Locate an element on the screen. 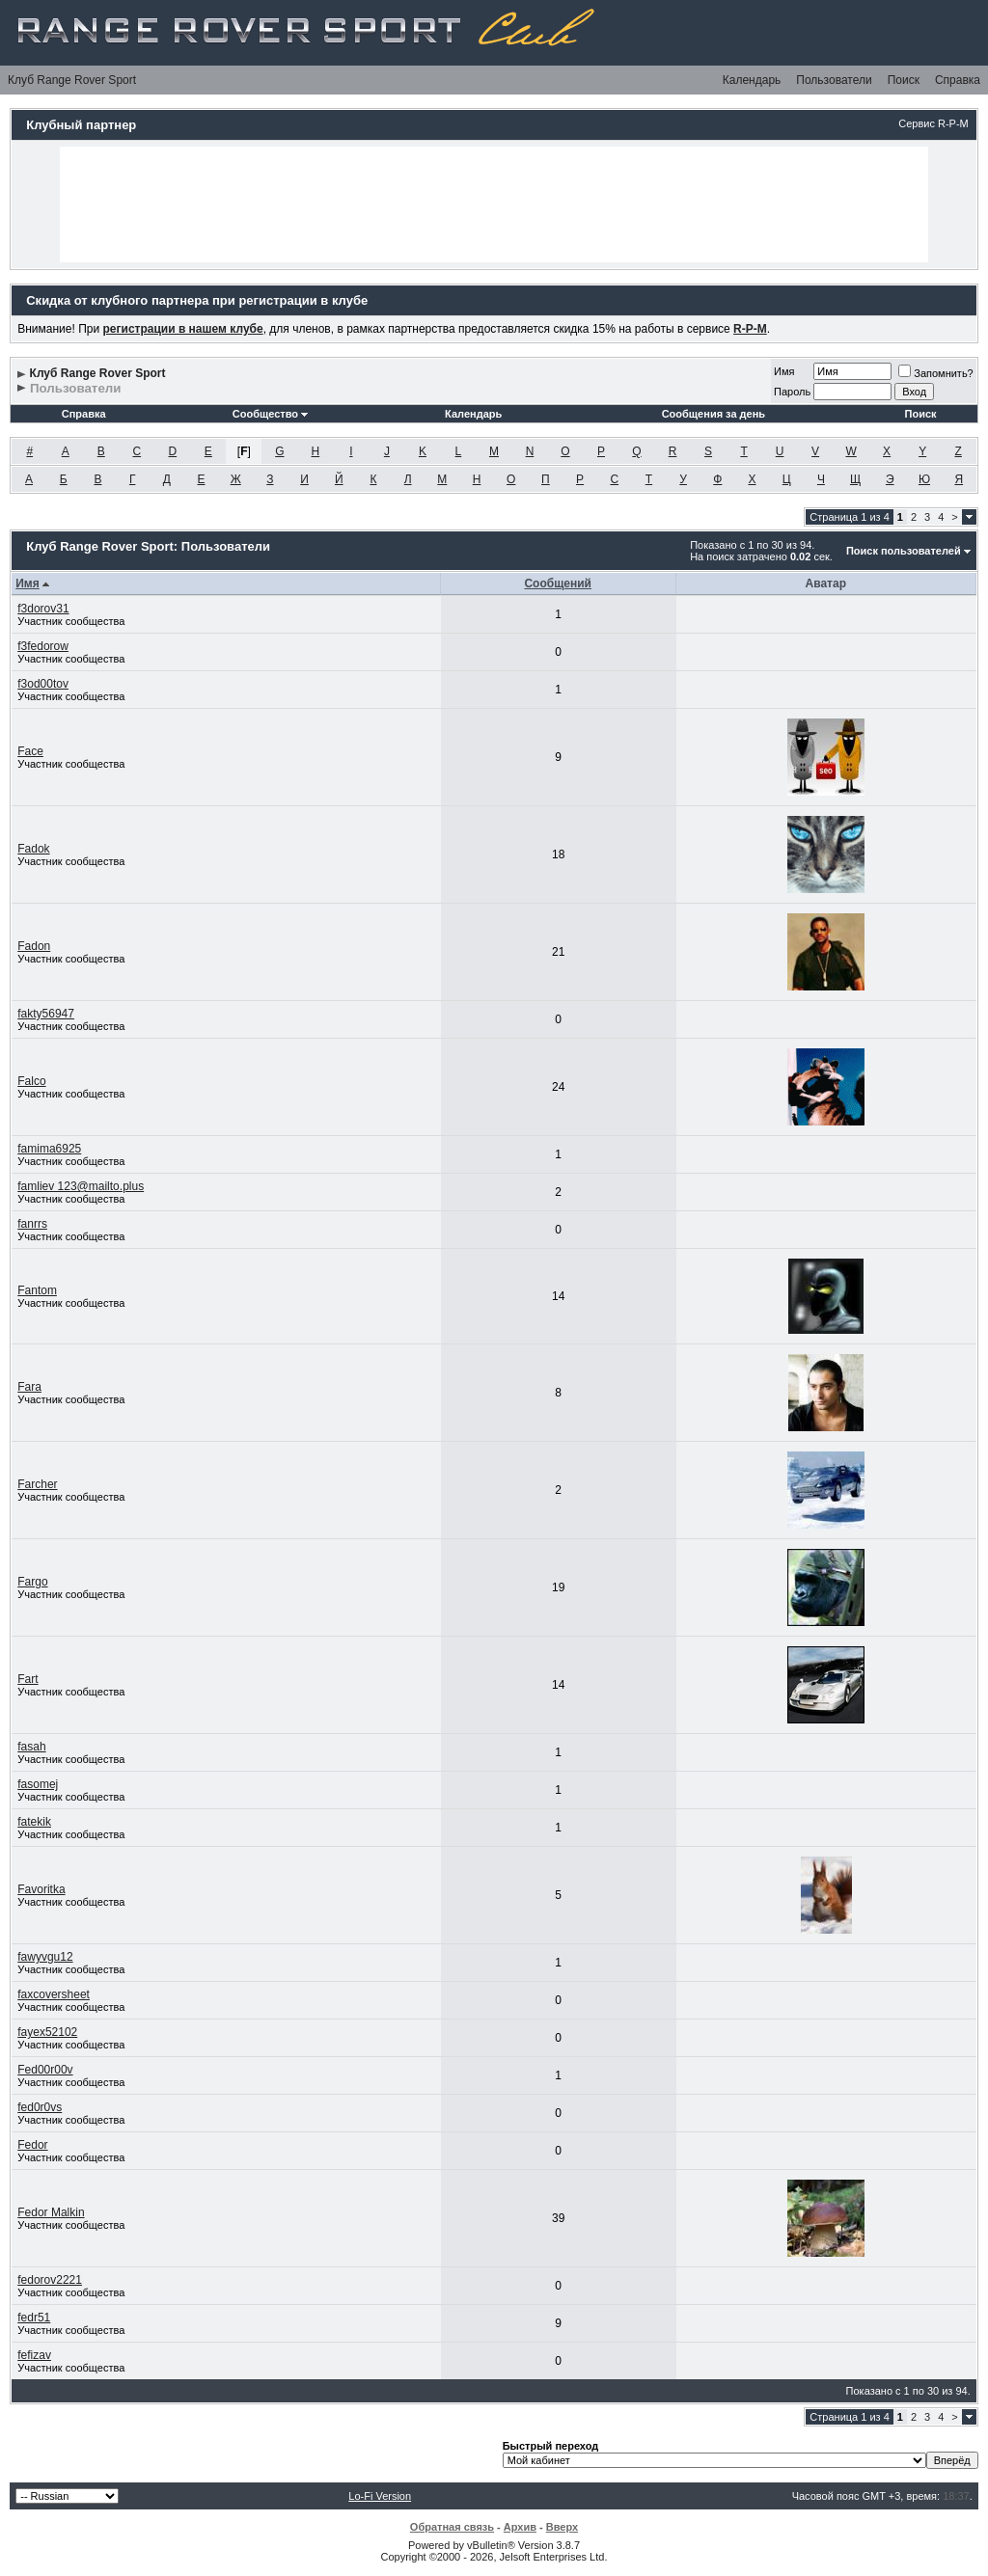 This screenshot has width=988, height=2576. Пароль is located at coordinates (792, 391).